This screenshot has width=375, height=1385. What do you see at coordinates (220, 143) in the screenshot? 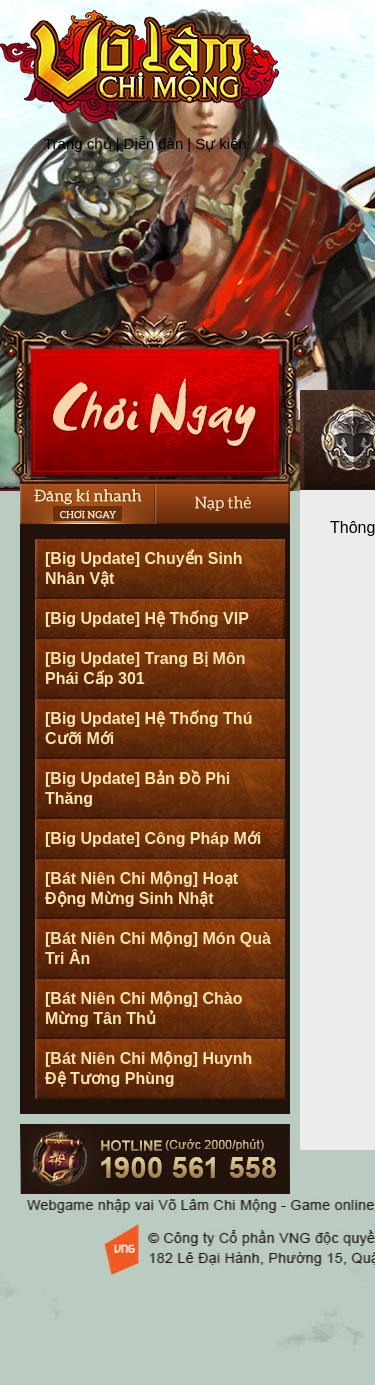
I see `Sự kiện` at bounding box center [220, 143].